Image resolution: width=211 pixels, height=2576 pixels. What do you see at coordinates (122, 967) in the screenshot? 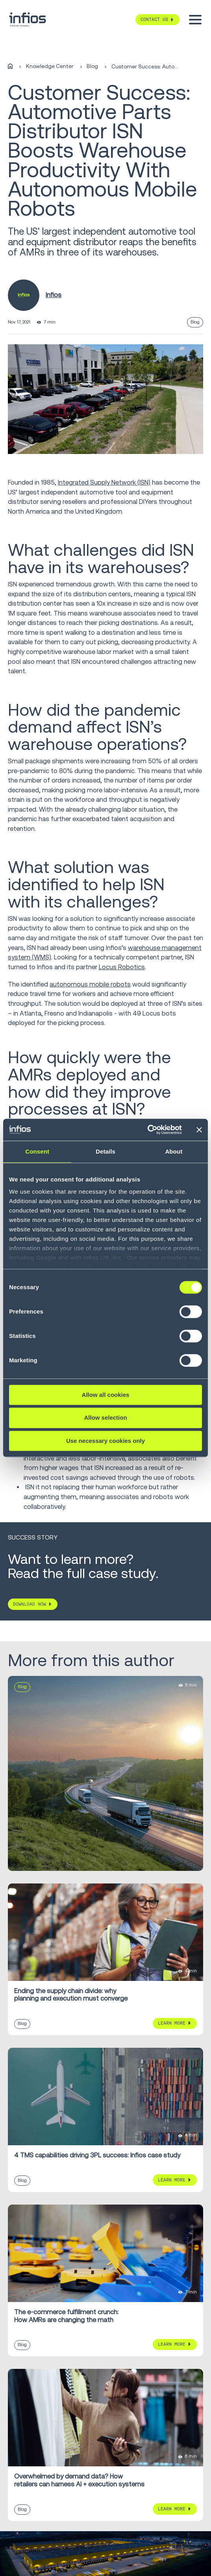
I see `Locus Robotics` at bounding box center [122, 967].